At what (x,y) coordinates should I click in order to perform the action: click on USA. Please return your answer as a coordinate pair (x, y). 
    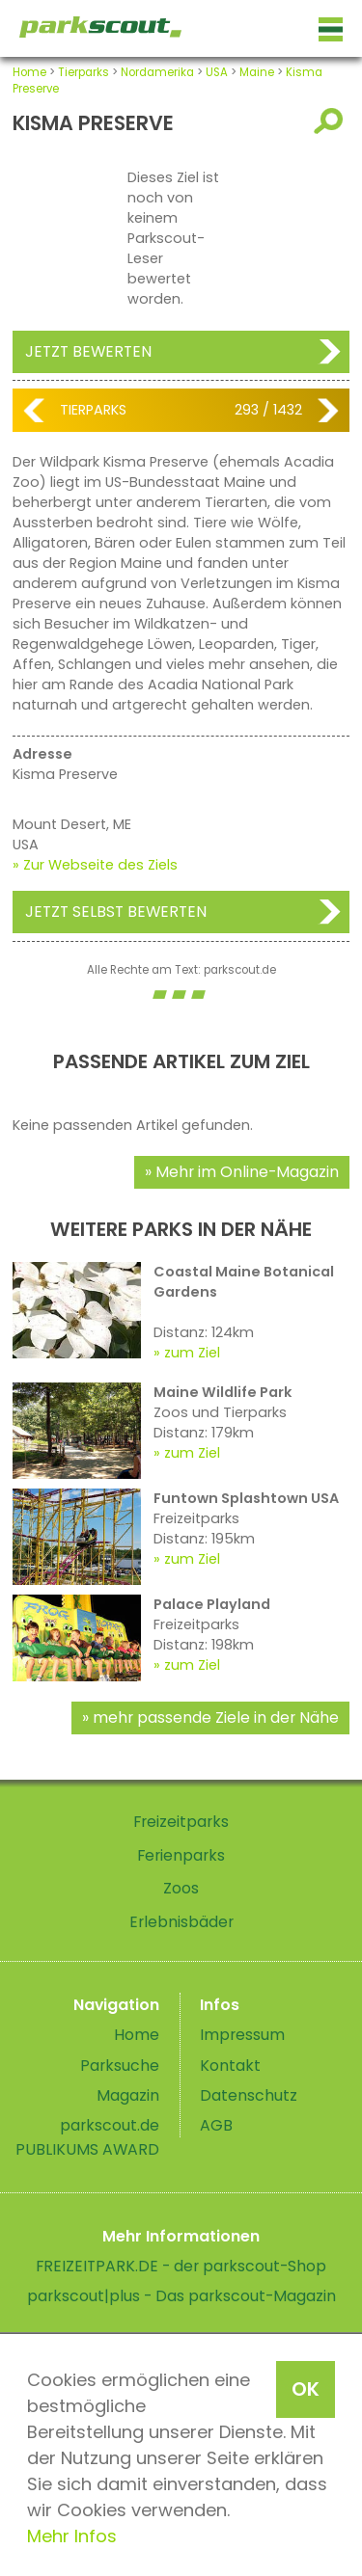
    Looking at the image, I should click on (217, 72).